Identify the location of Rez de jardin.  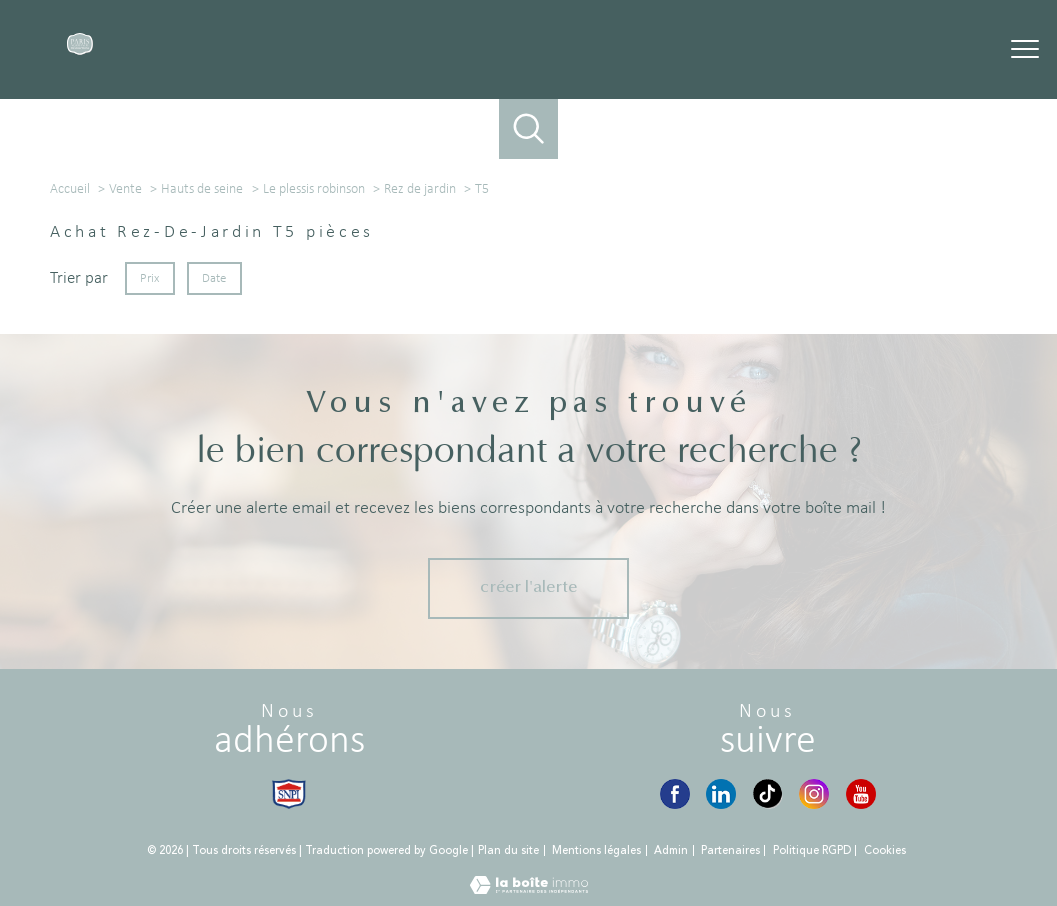
(420, 189).